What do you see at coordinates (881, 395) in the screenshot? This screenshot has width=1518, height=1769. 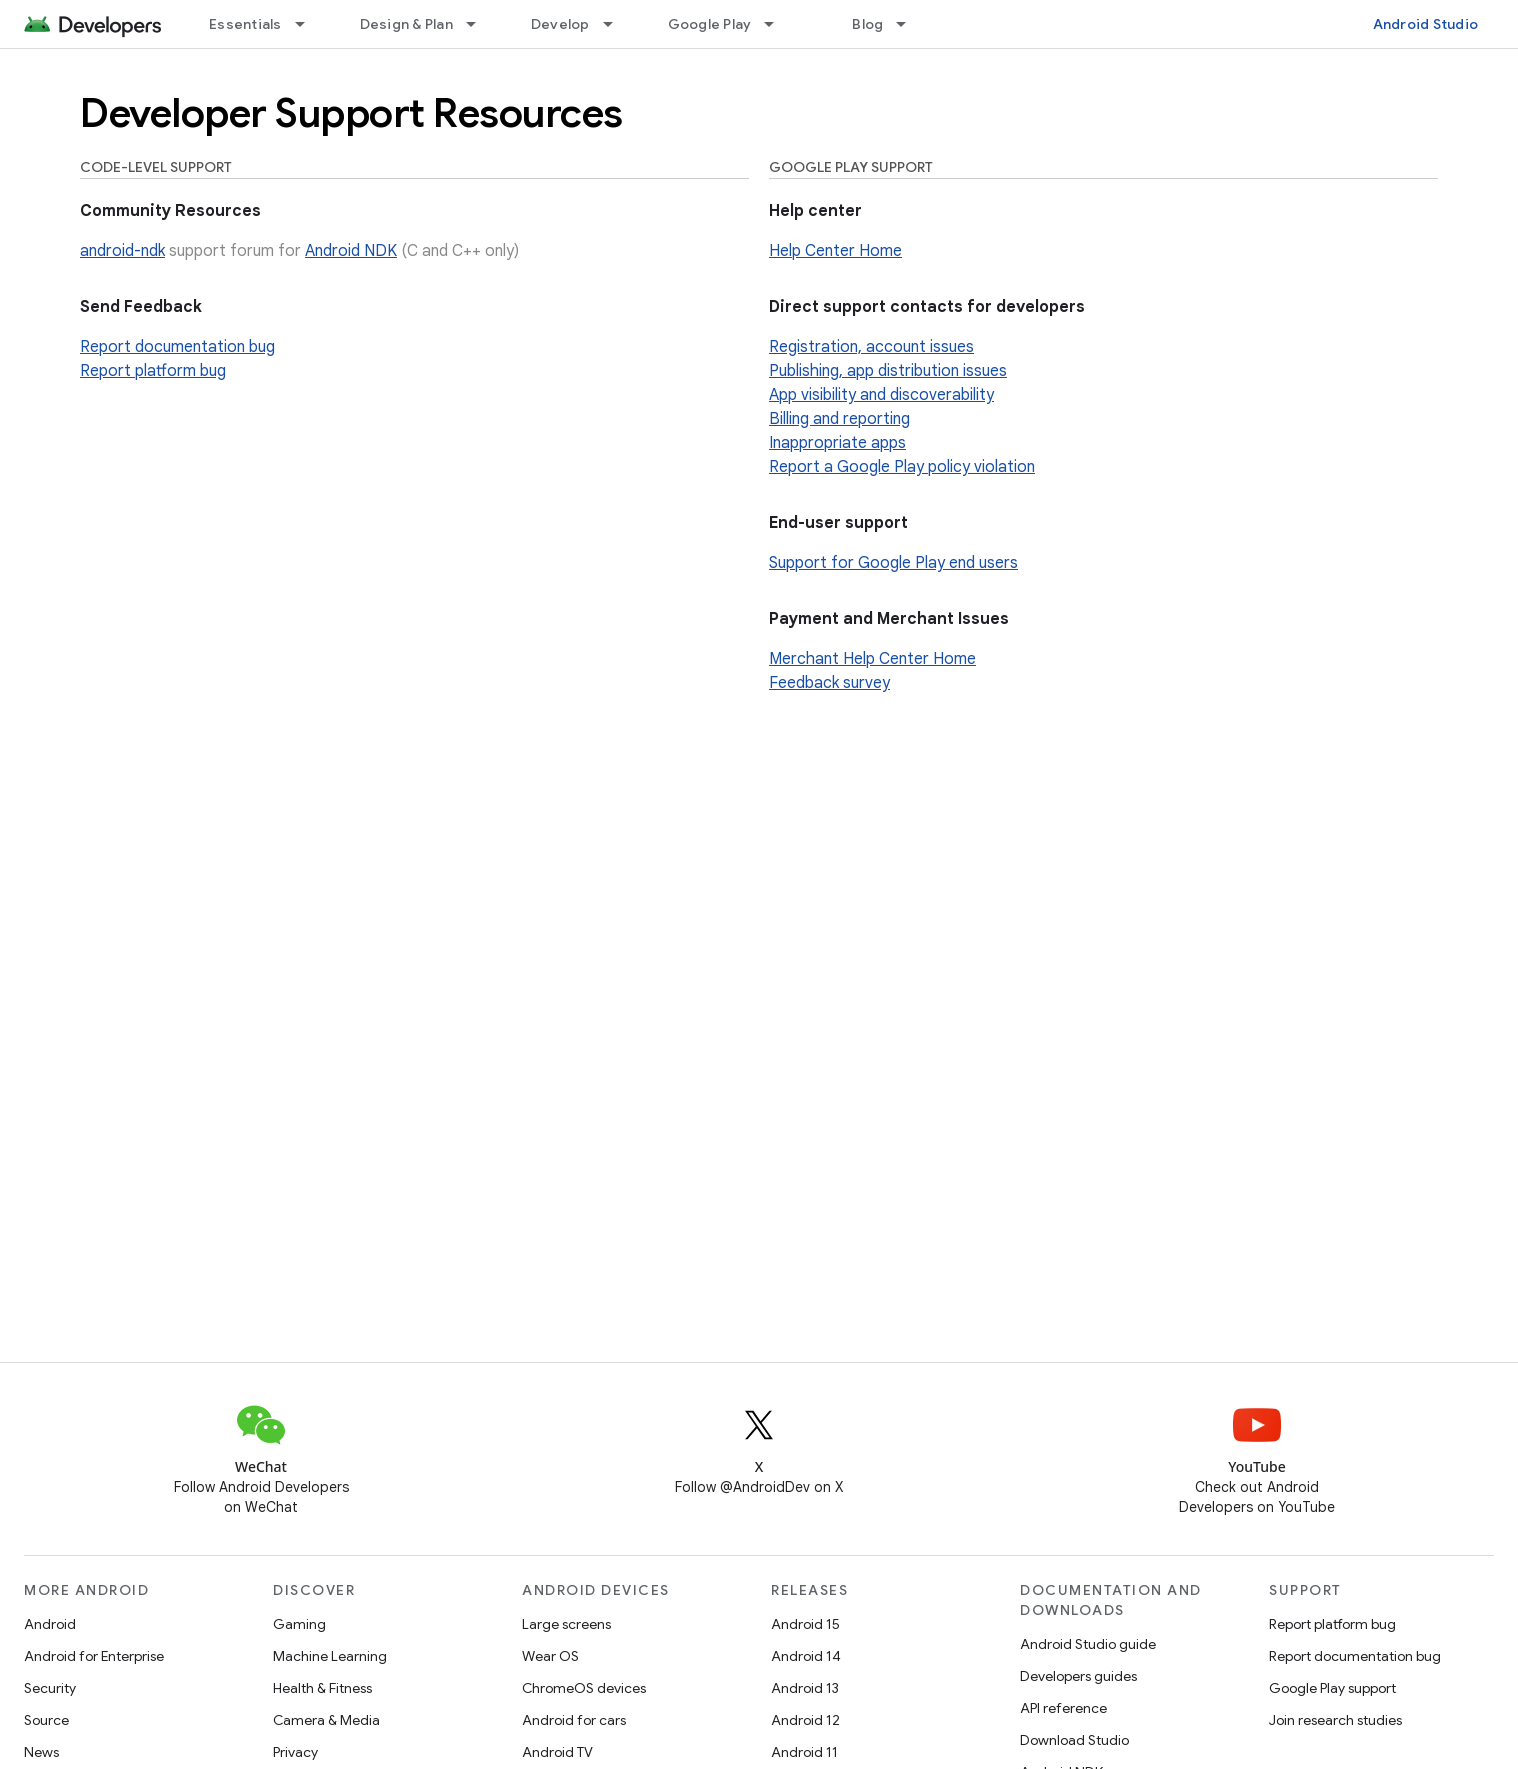 I see `App visibility and discoverability` at bounding box center [881, 395].